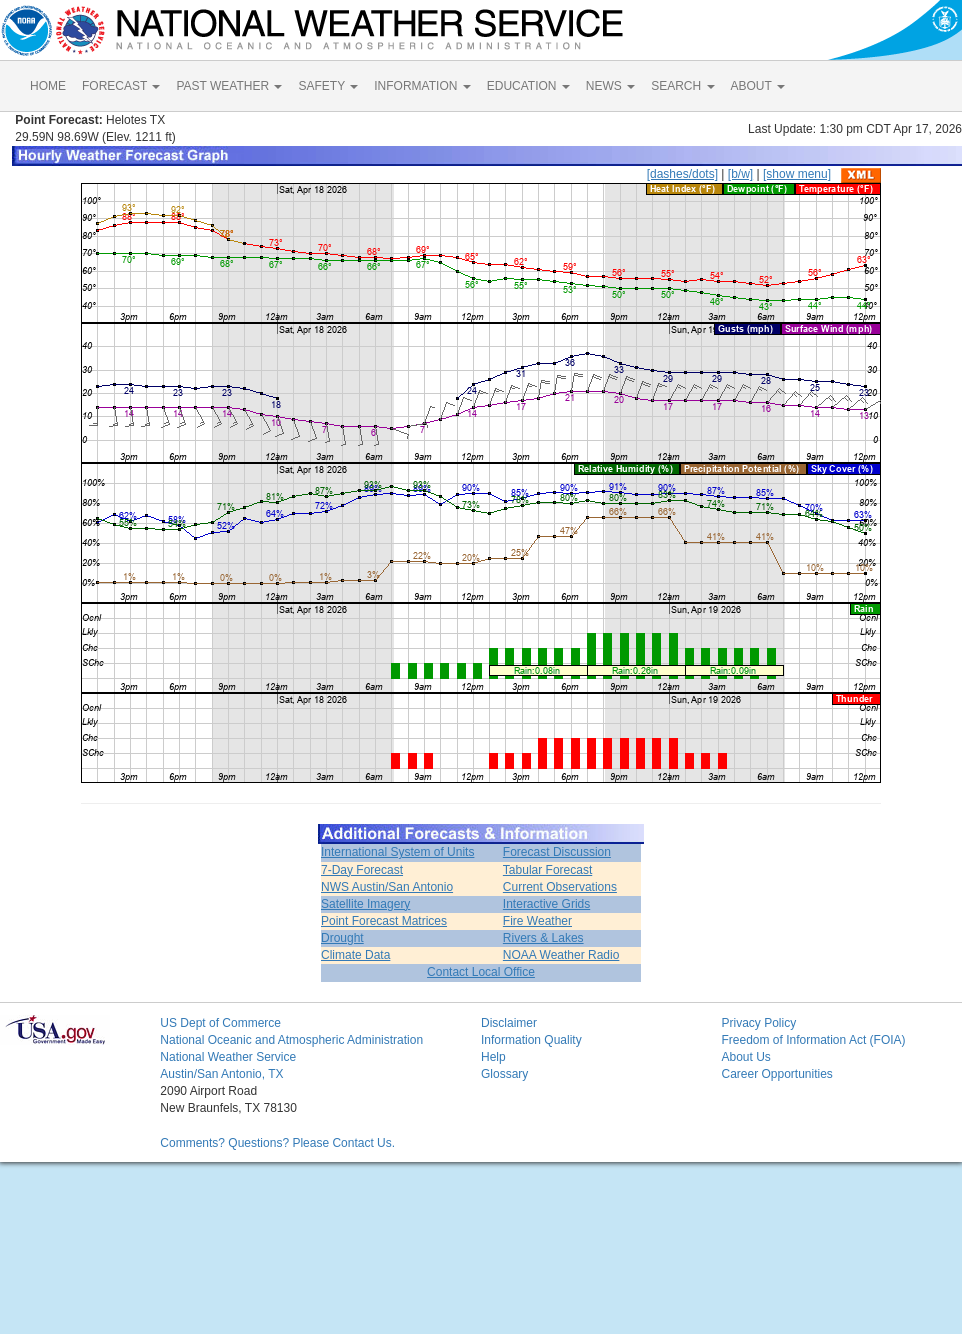 The image size is (962, 1334). What do you see at coordinates (537, 921) in the screenshot?
I see `Fire Weather` at bounding box center [537, 921].